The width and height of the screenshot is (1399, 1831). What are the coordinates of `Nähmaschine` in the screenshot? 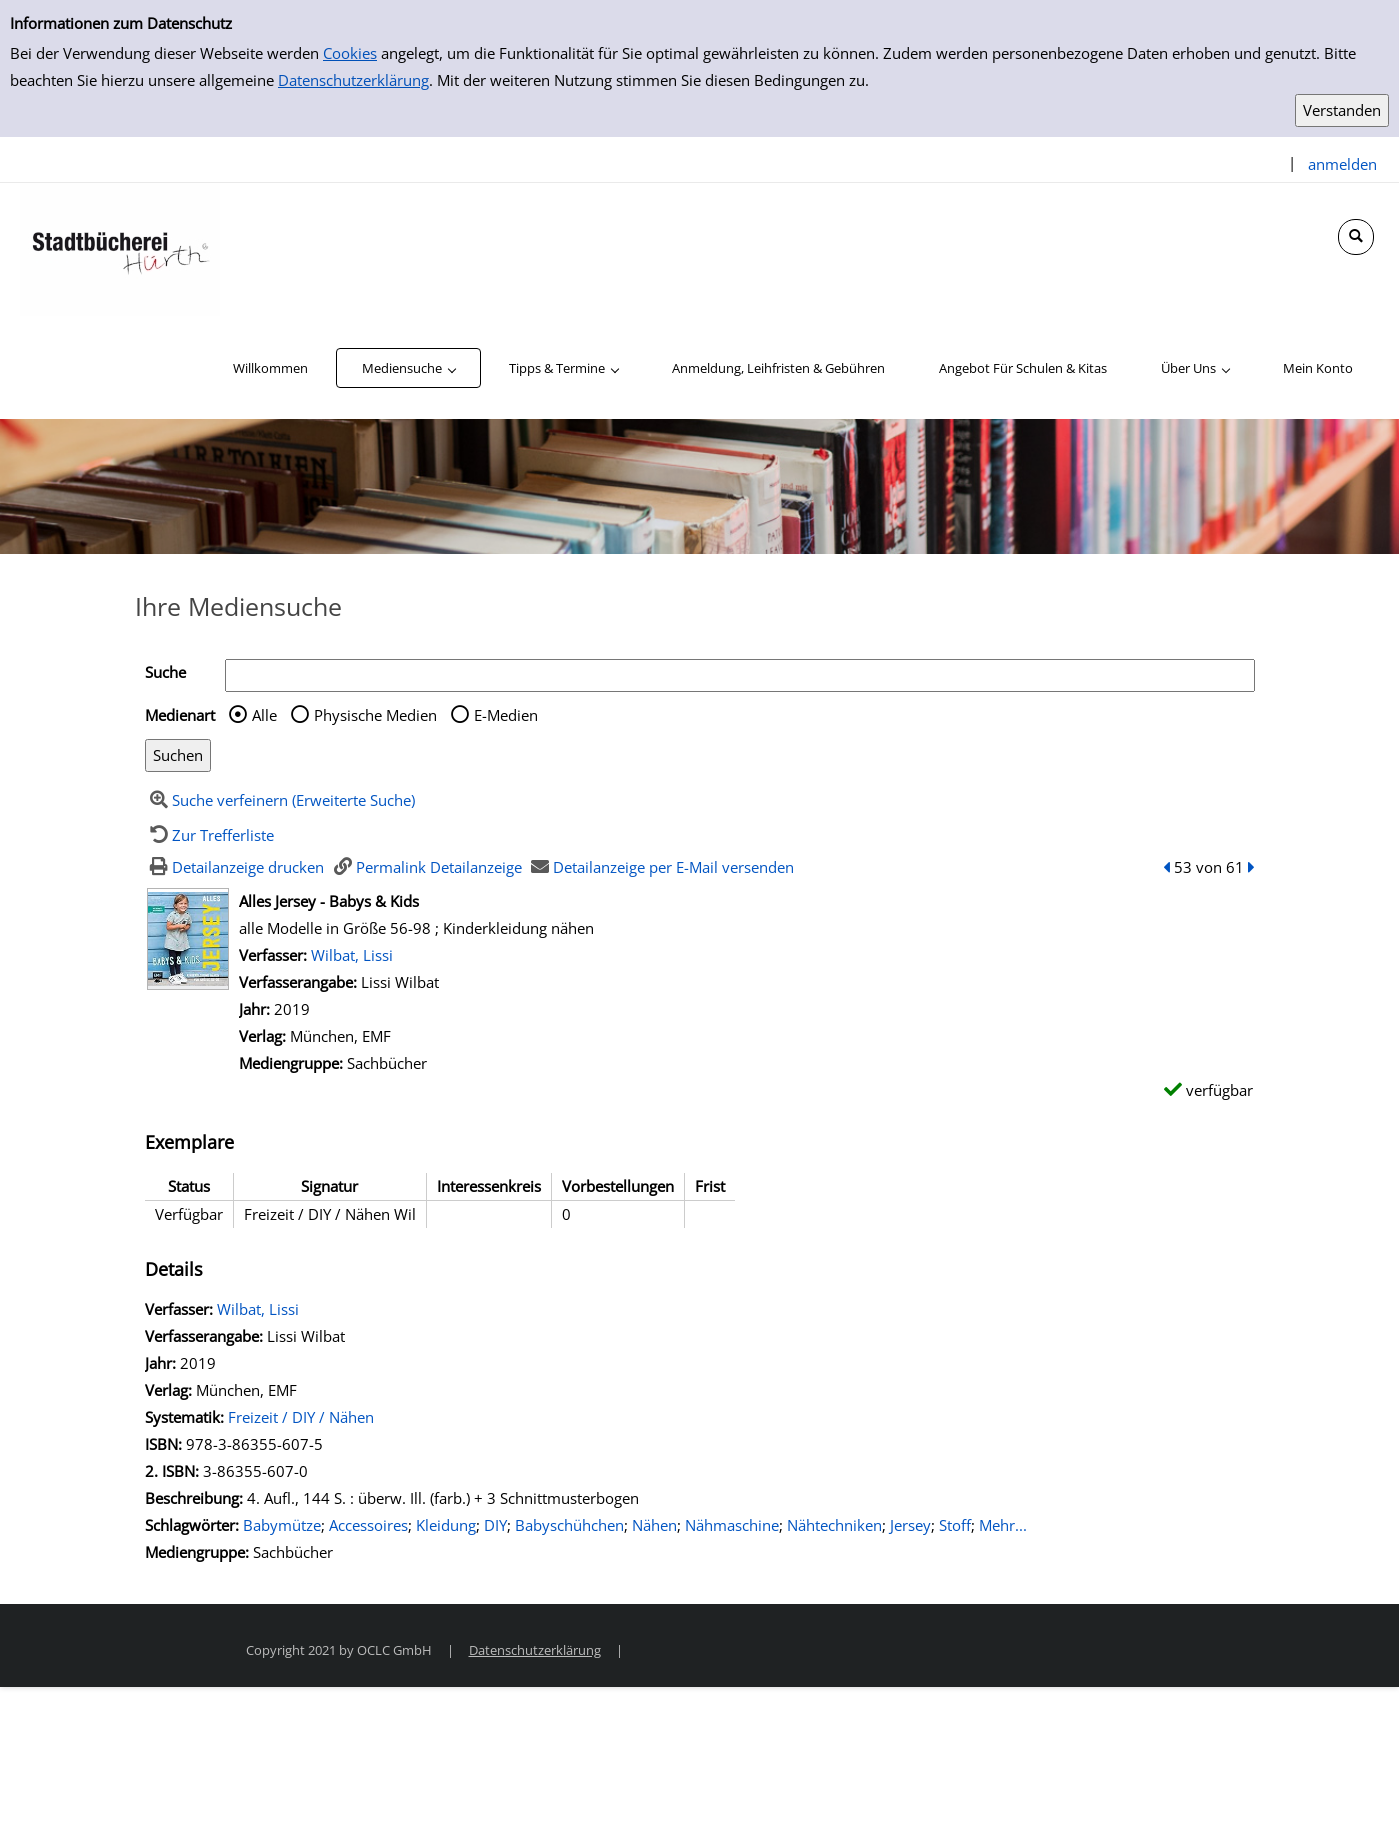 It's located at (732, 1525).